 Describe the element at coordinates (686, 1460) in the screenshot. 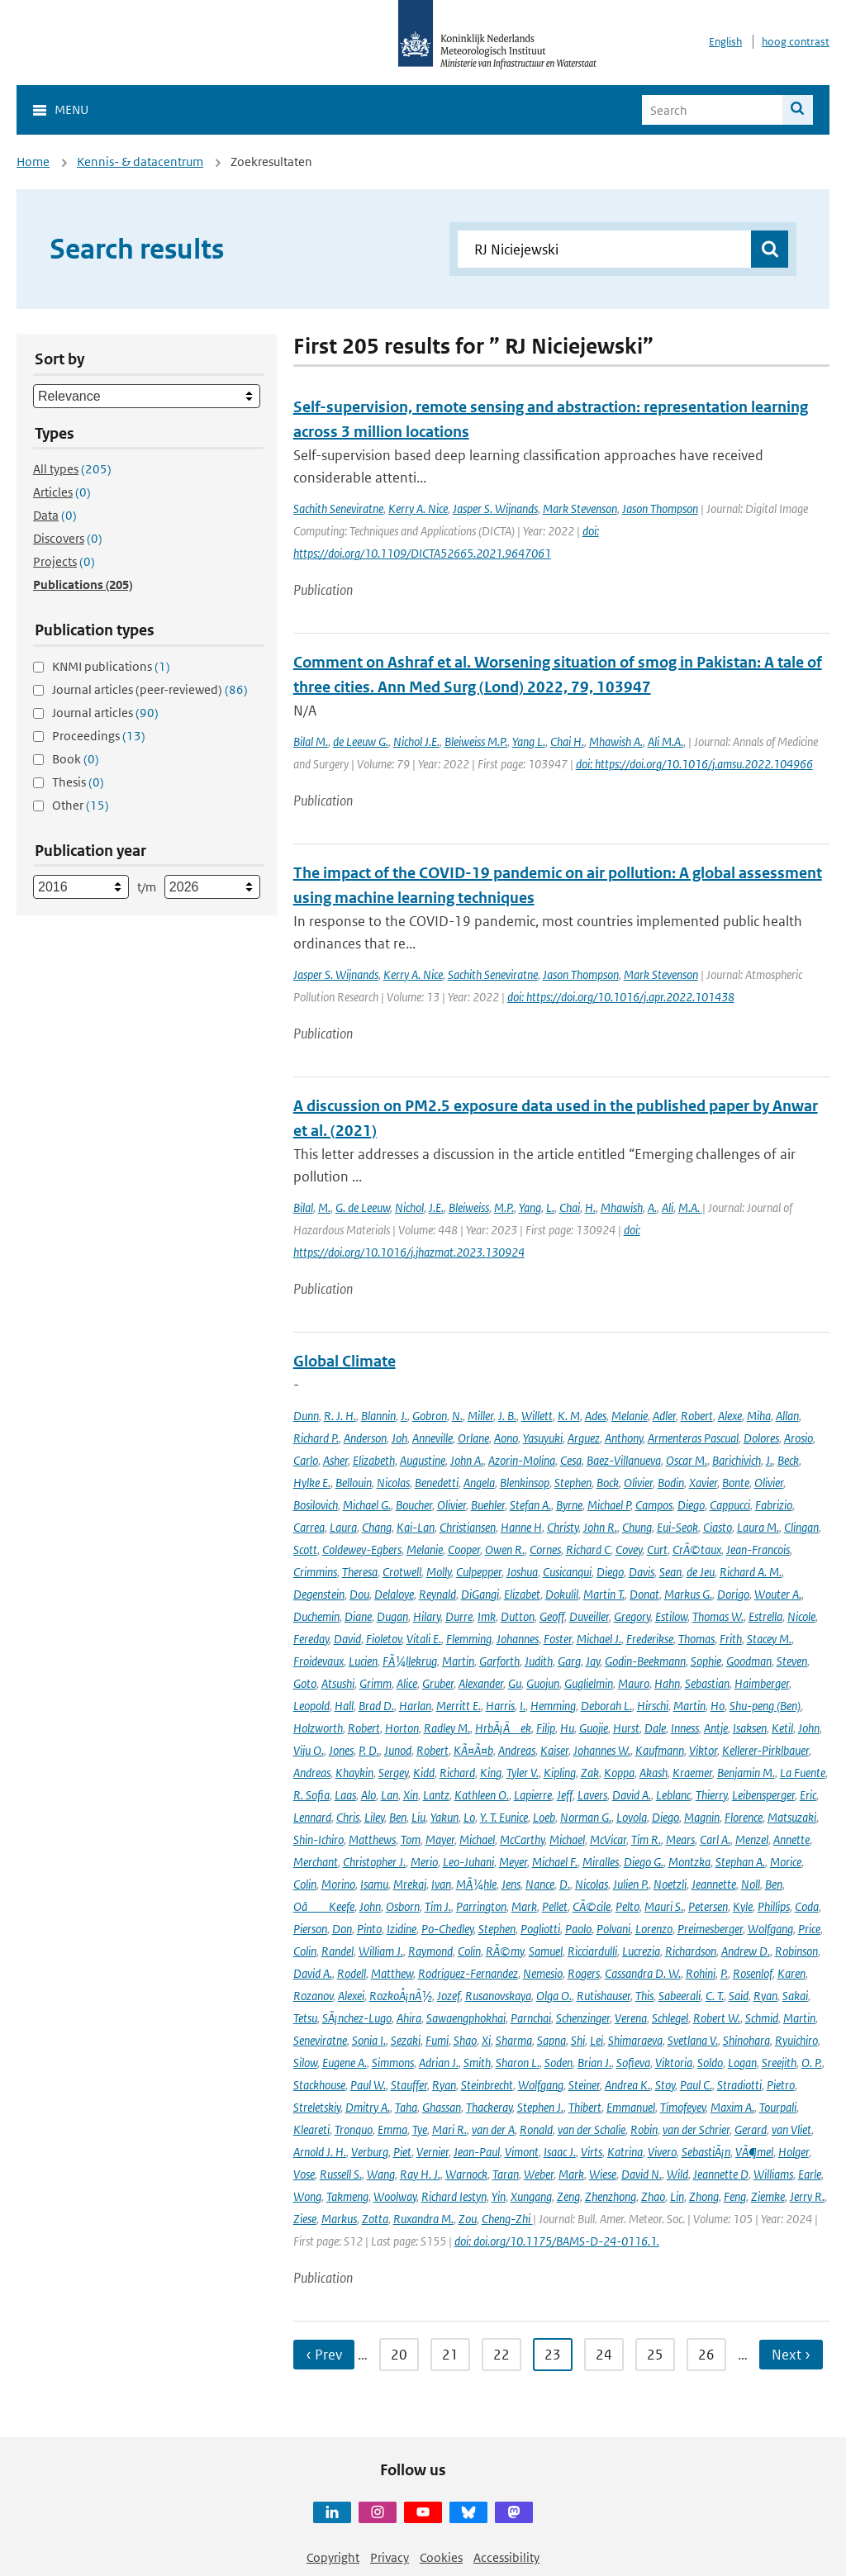

I see `Oscar M.` at that location.